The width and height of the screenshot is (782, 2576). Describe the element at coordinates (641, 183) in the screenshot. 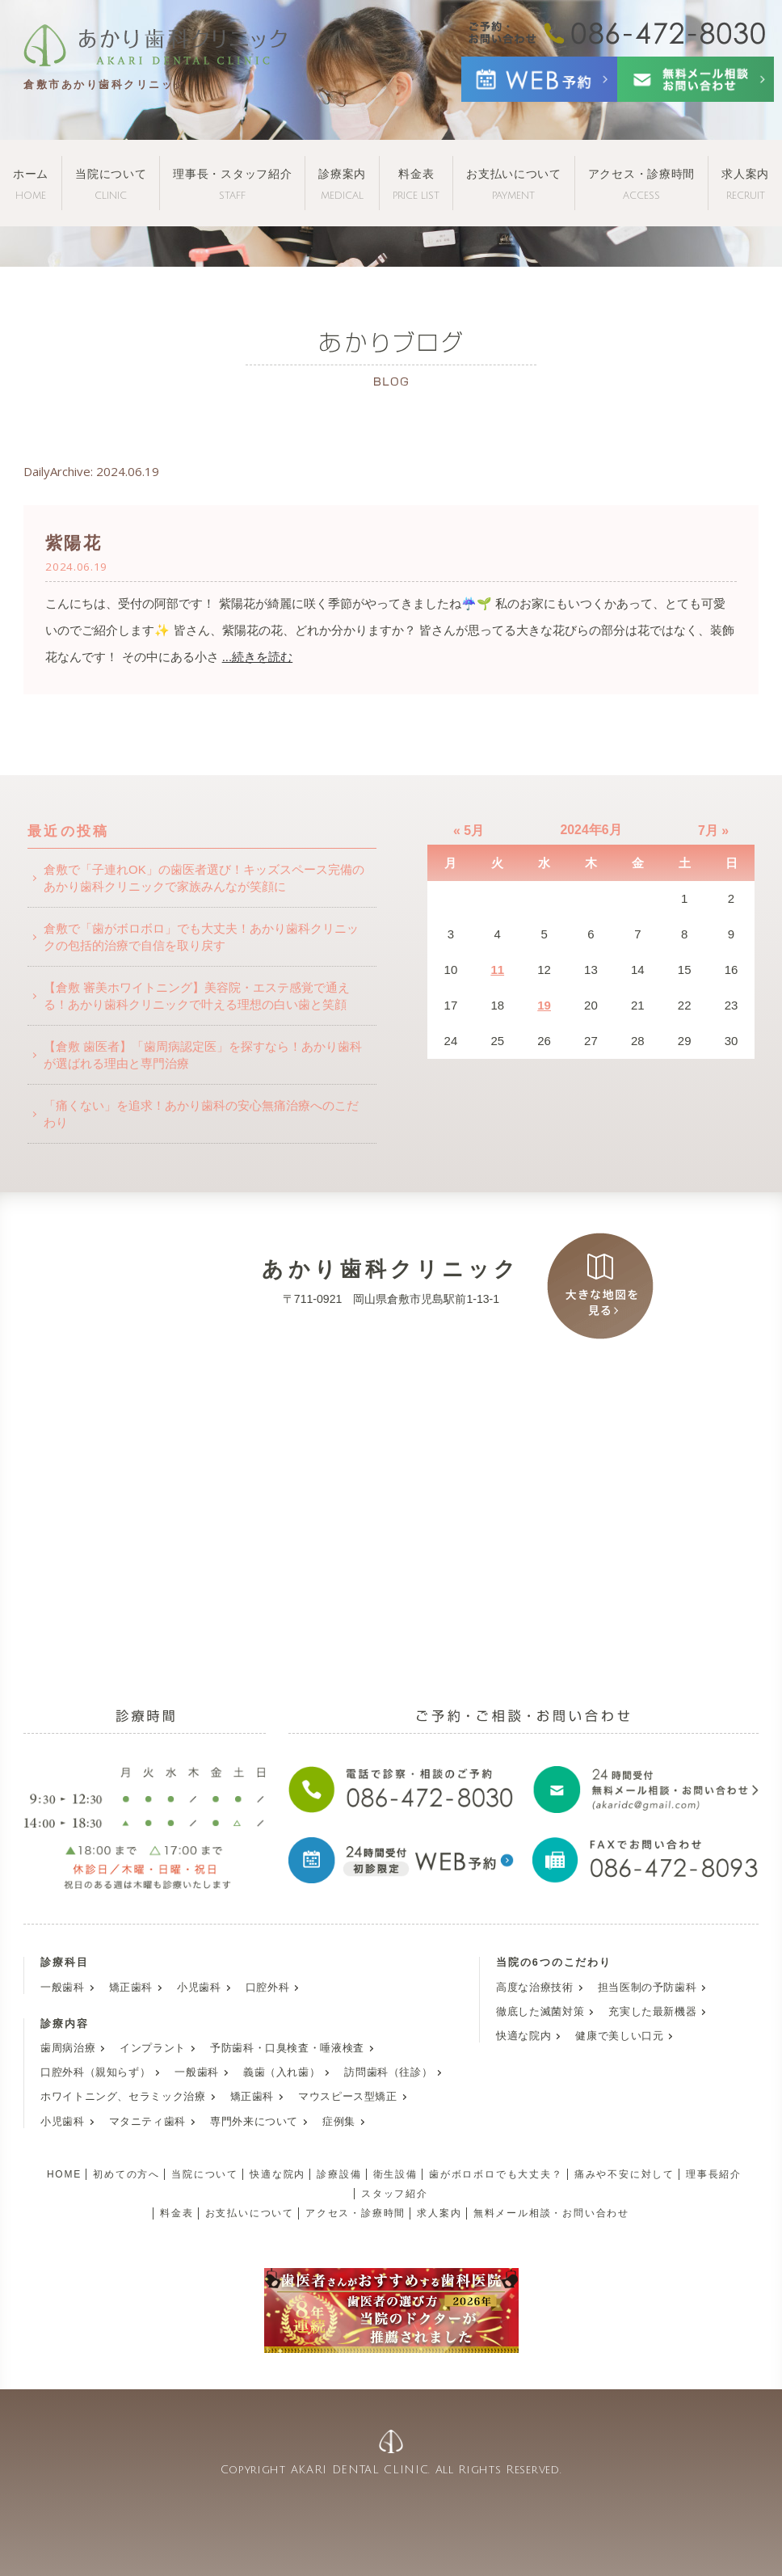

I see `アクセス・診療時間` at that location.